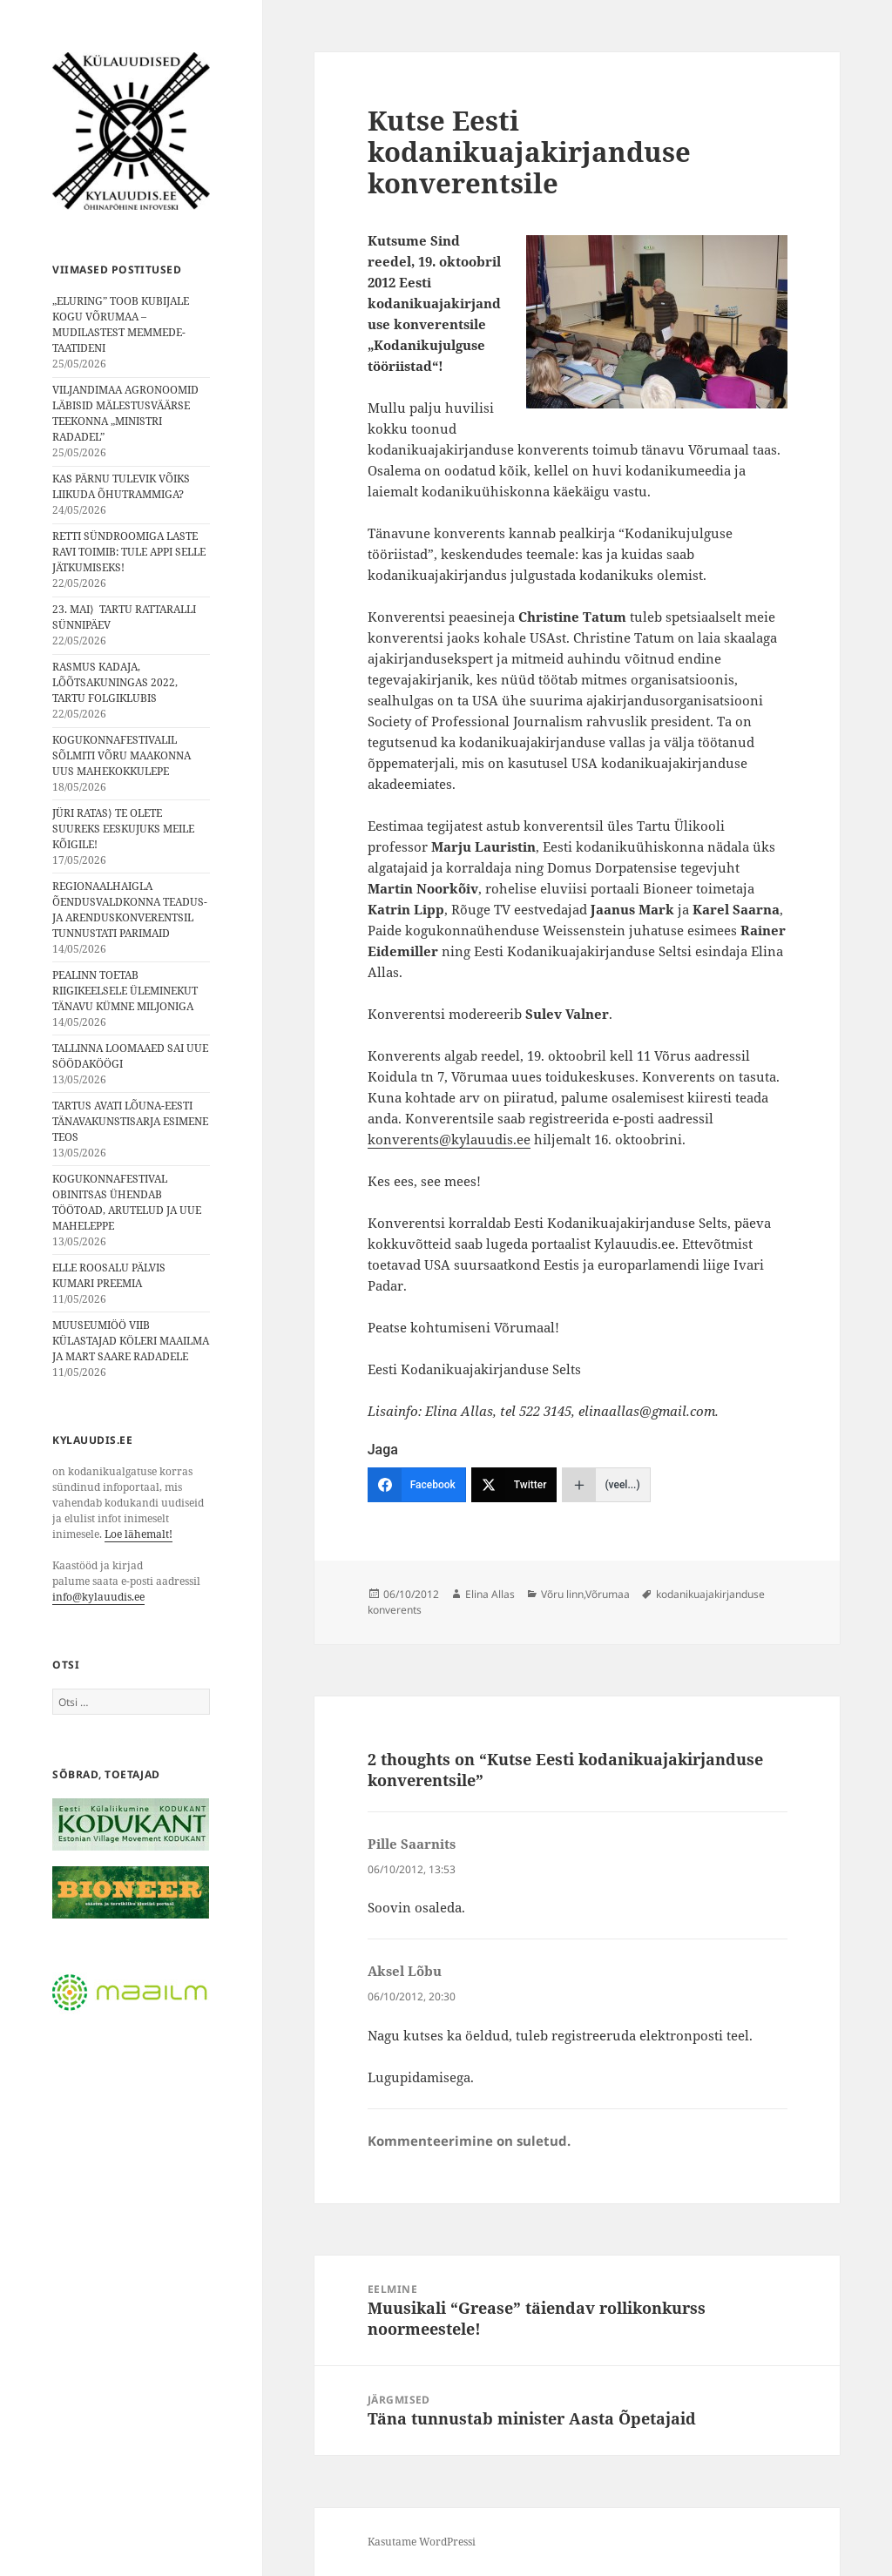 The height and width of the screenshot is (2576, 892). I want to click on [Twitter], so click(514, 1484).